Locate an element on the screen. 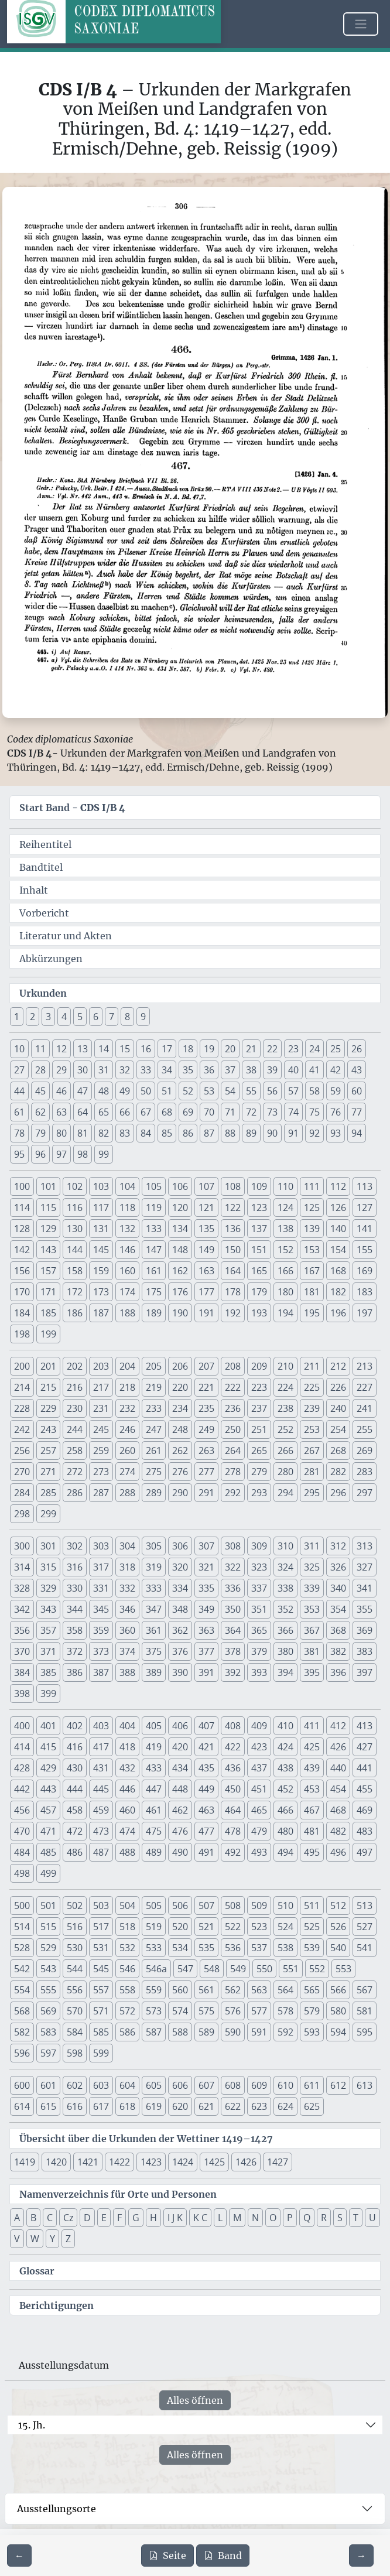 The image size is (390, 2576). K C [button] is located at coordinates (200, 2217).